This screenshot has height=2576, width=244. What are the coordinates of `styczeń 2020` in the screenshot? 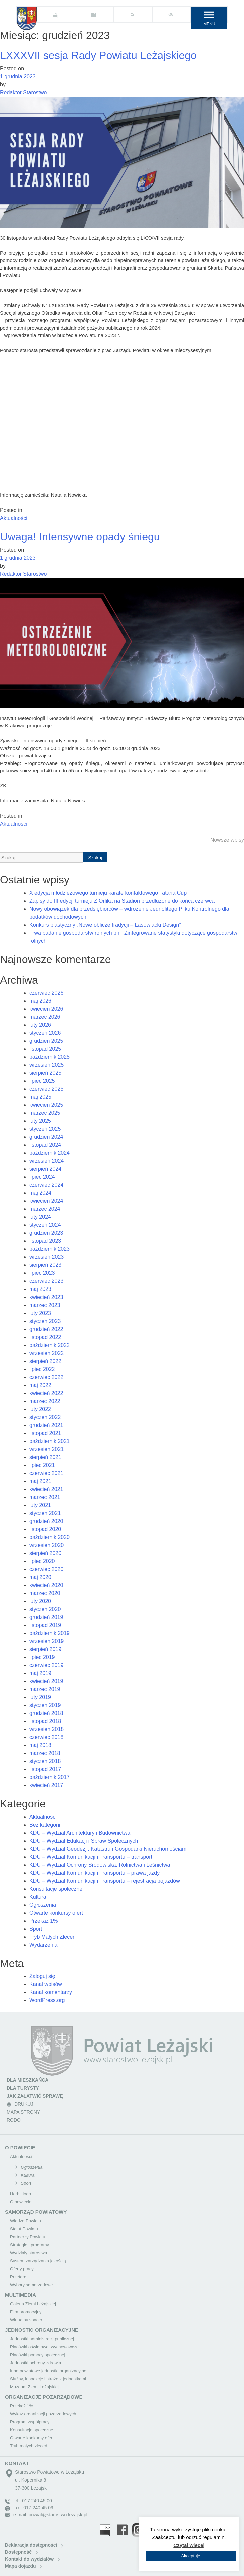 It's located at (45, 1609).